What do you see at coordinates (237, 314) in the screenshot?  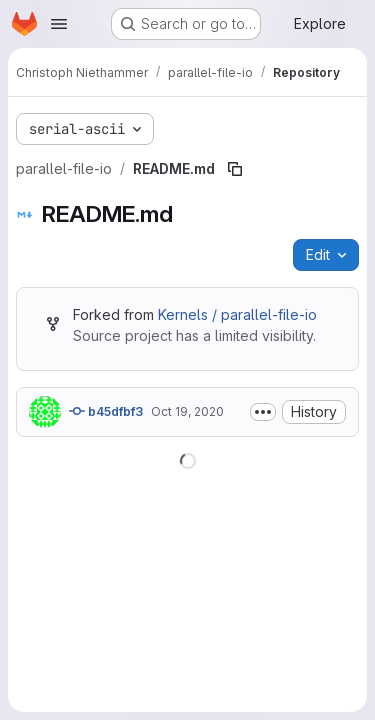 I see `Kernels / parallel-file-io` at bounding box center [237, 314].